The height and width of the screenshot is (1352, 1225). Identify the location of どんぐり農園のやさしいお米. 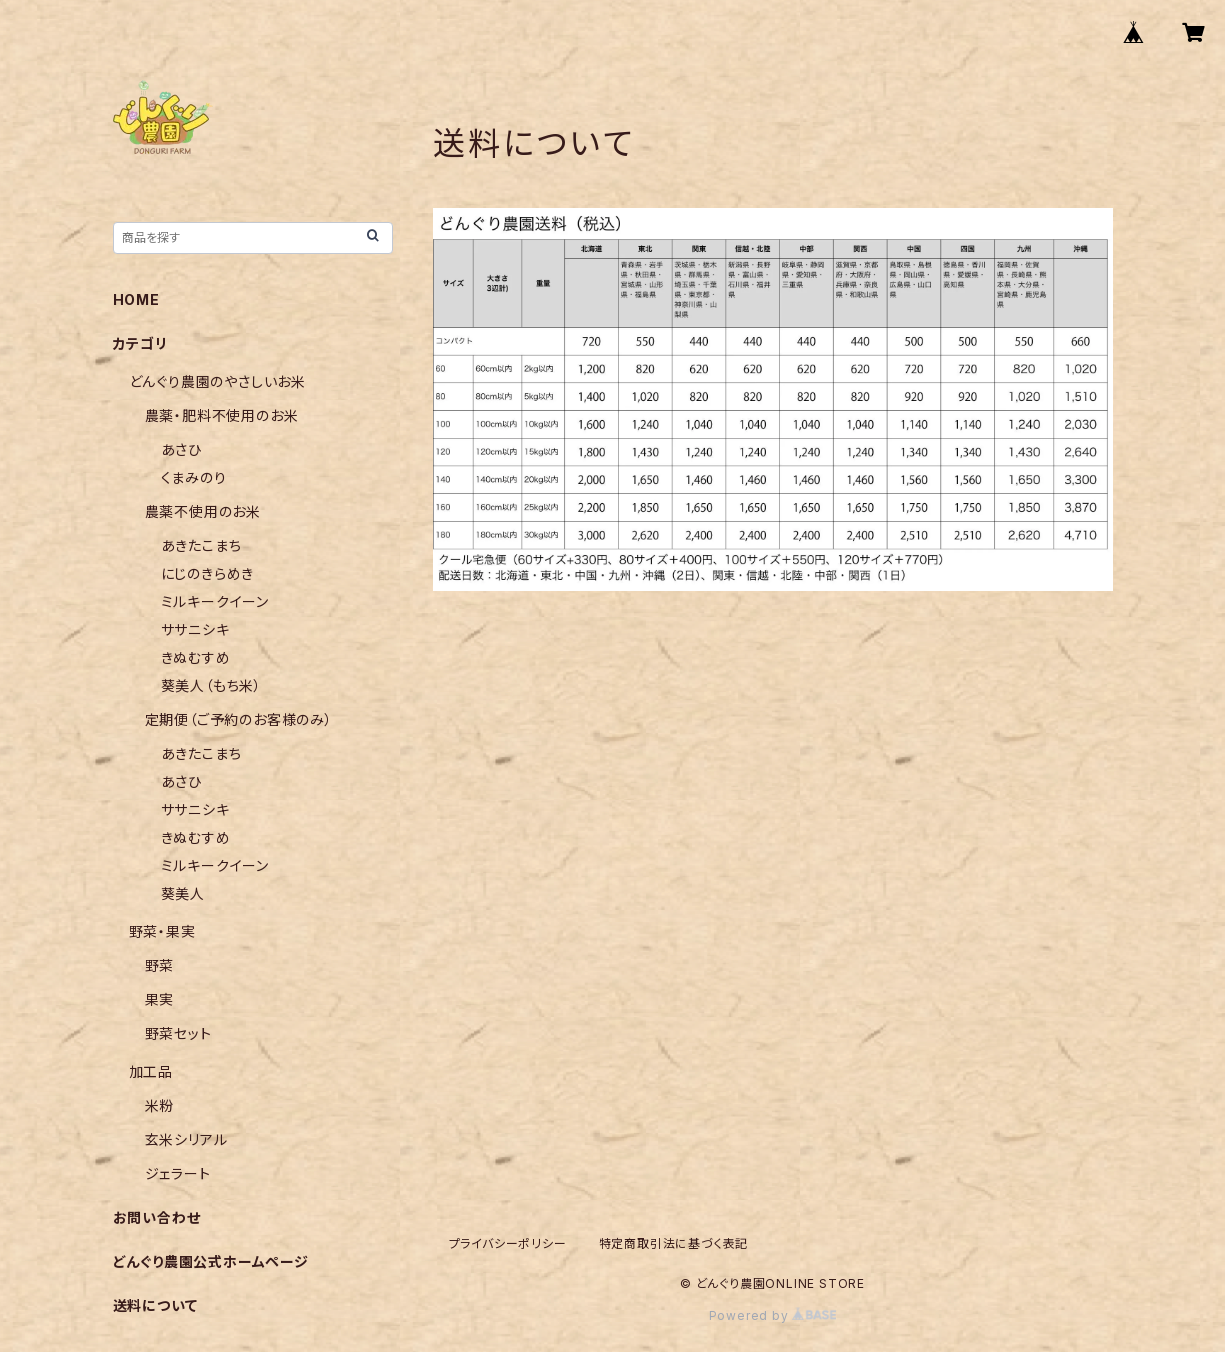
(217, 381).